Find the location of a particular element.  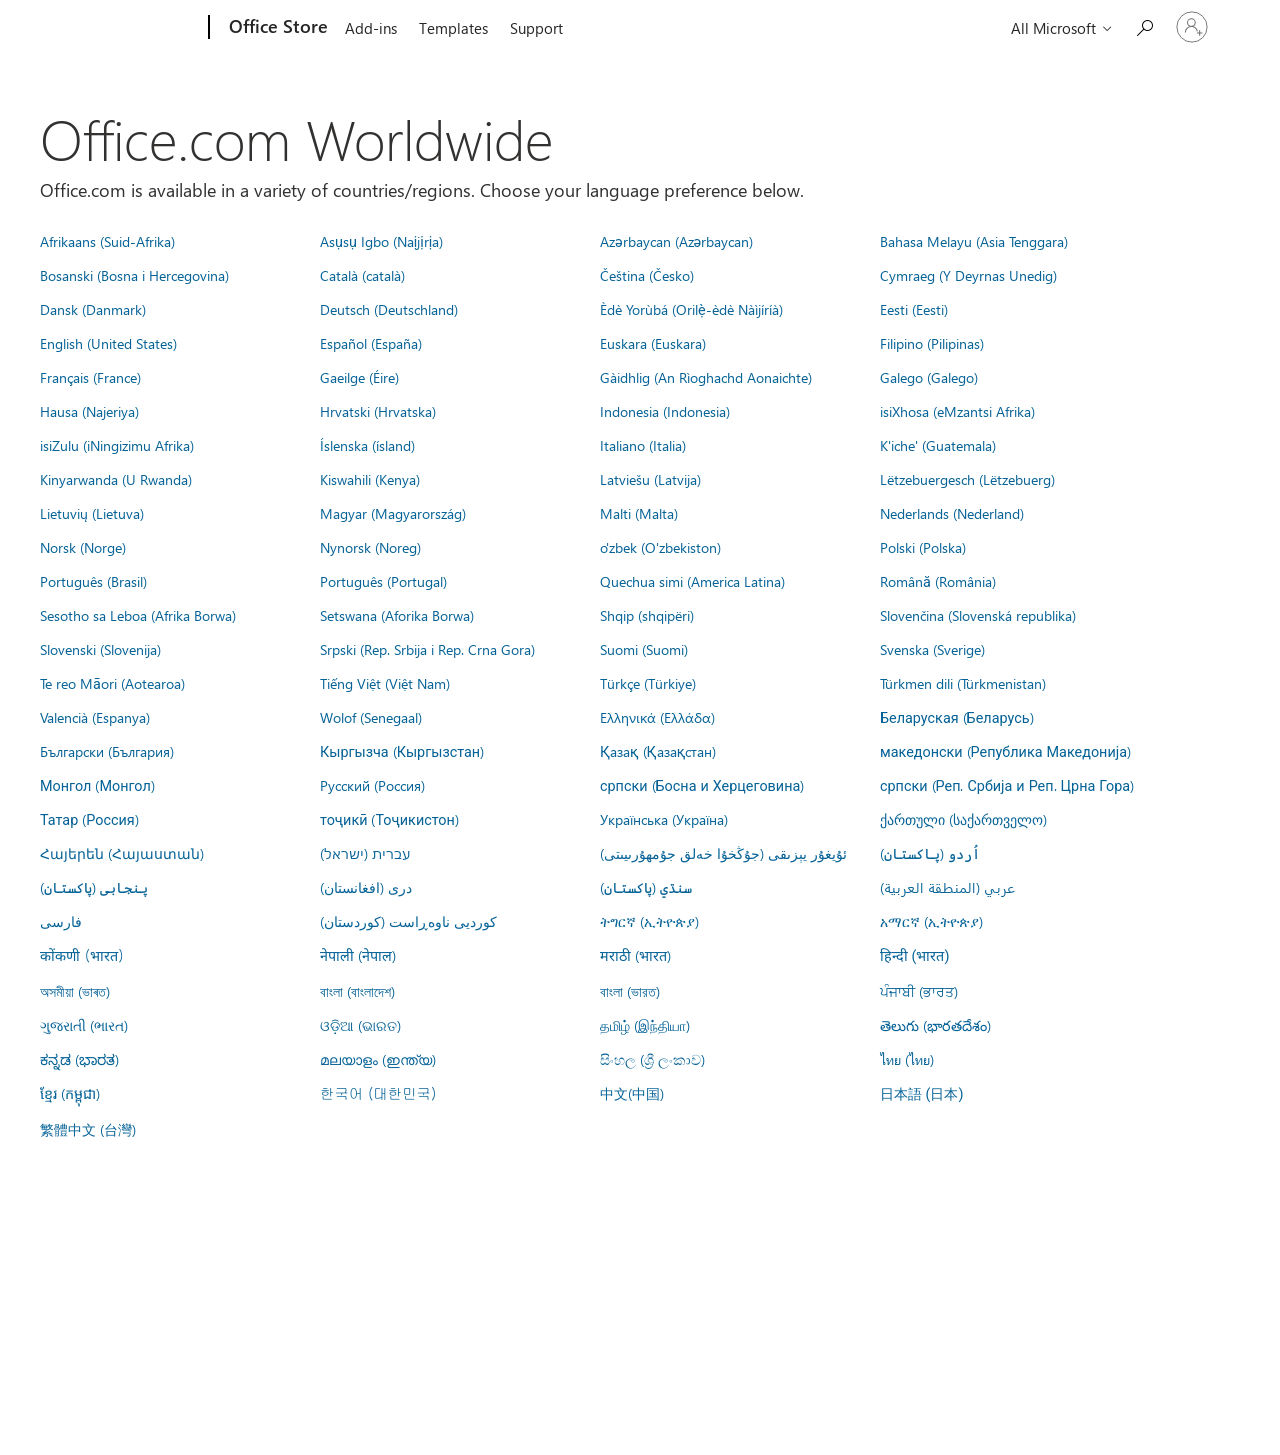

Türkmen dili (Türkmenistan) is located at coordinates (963, 683).